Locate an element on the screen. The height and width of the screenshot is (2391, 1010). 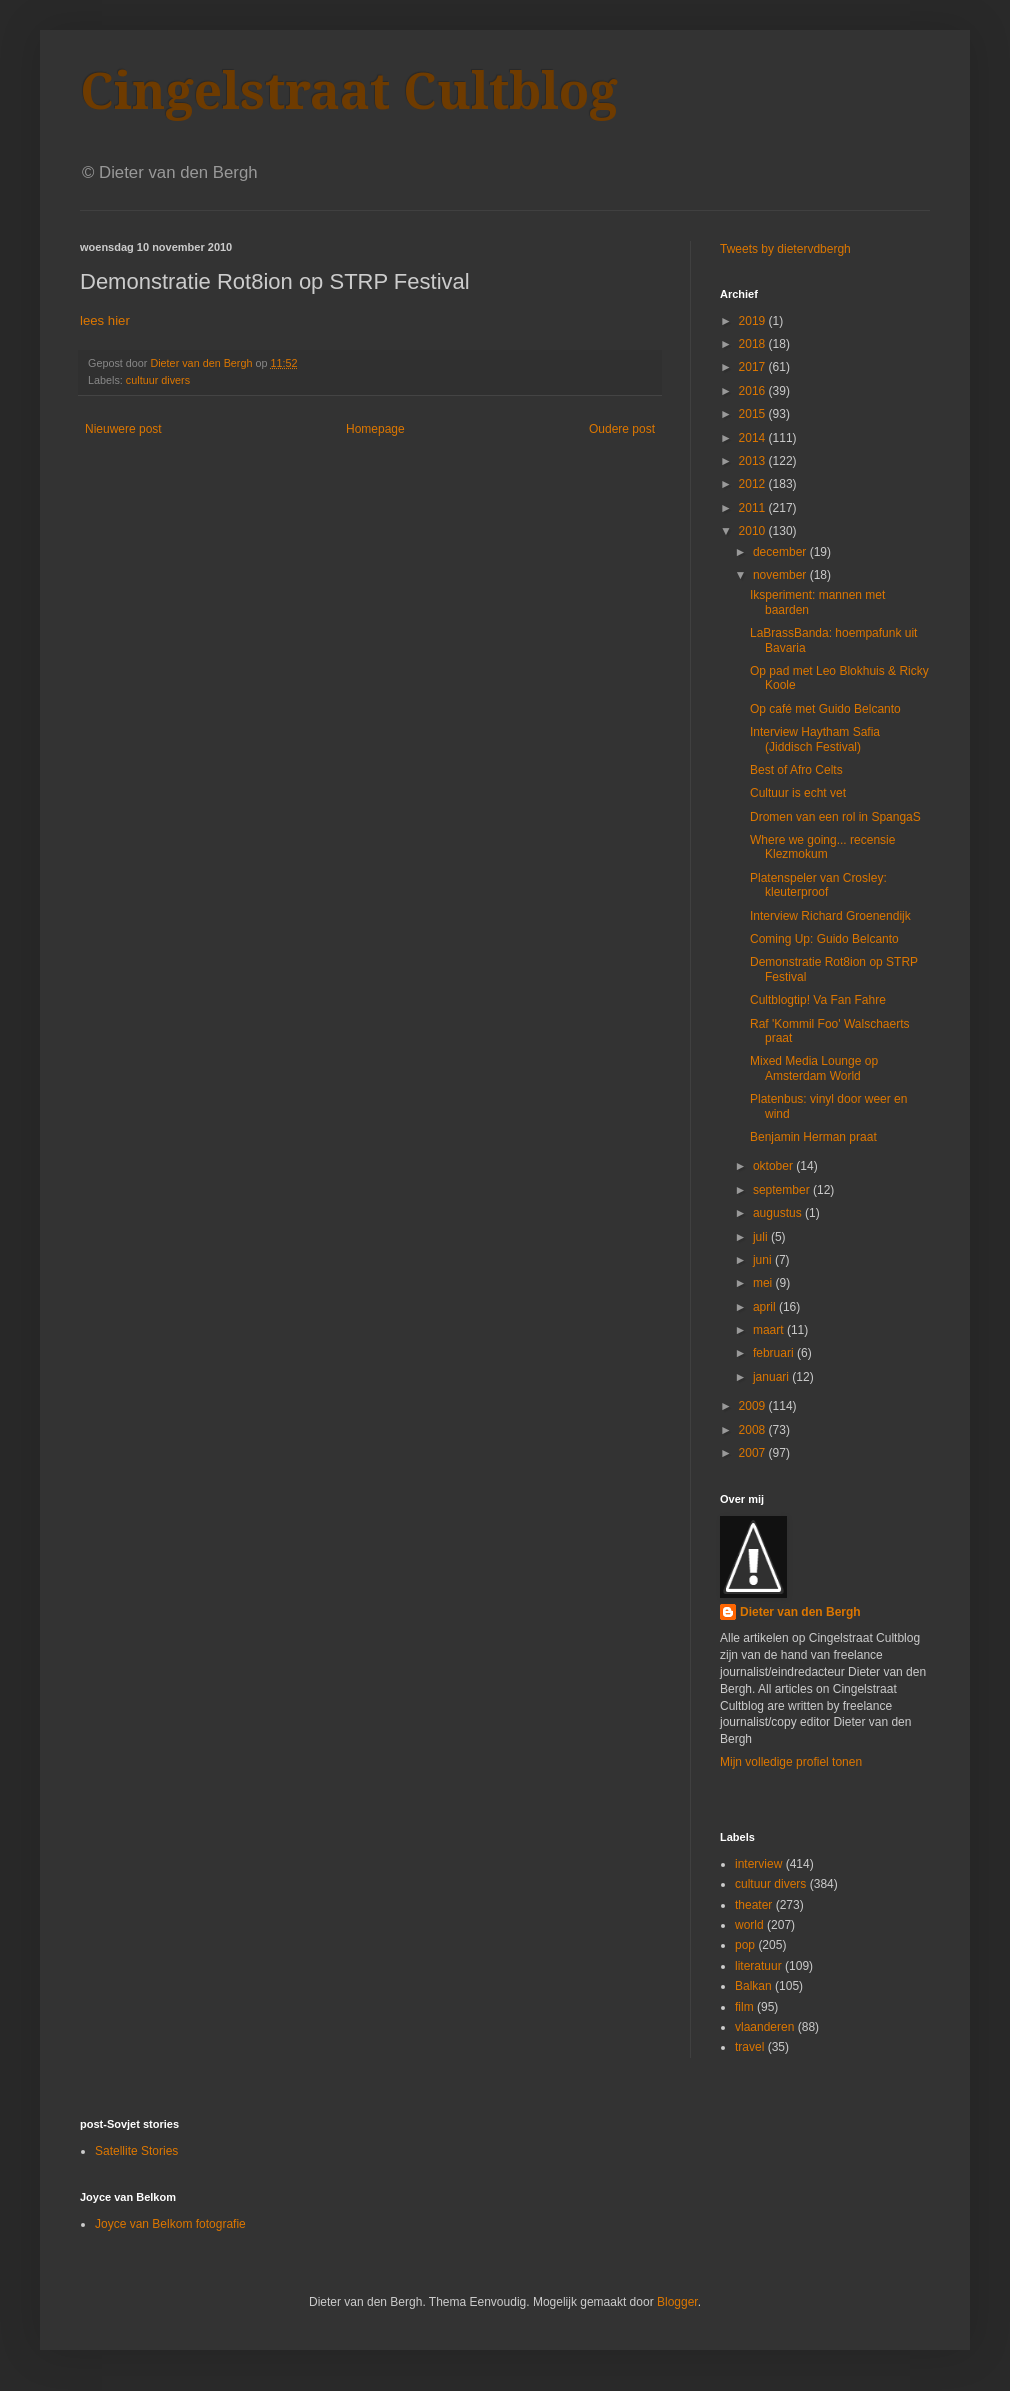
Tweets by dietervdbergh is located at coordinates (785, 249).